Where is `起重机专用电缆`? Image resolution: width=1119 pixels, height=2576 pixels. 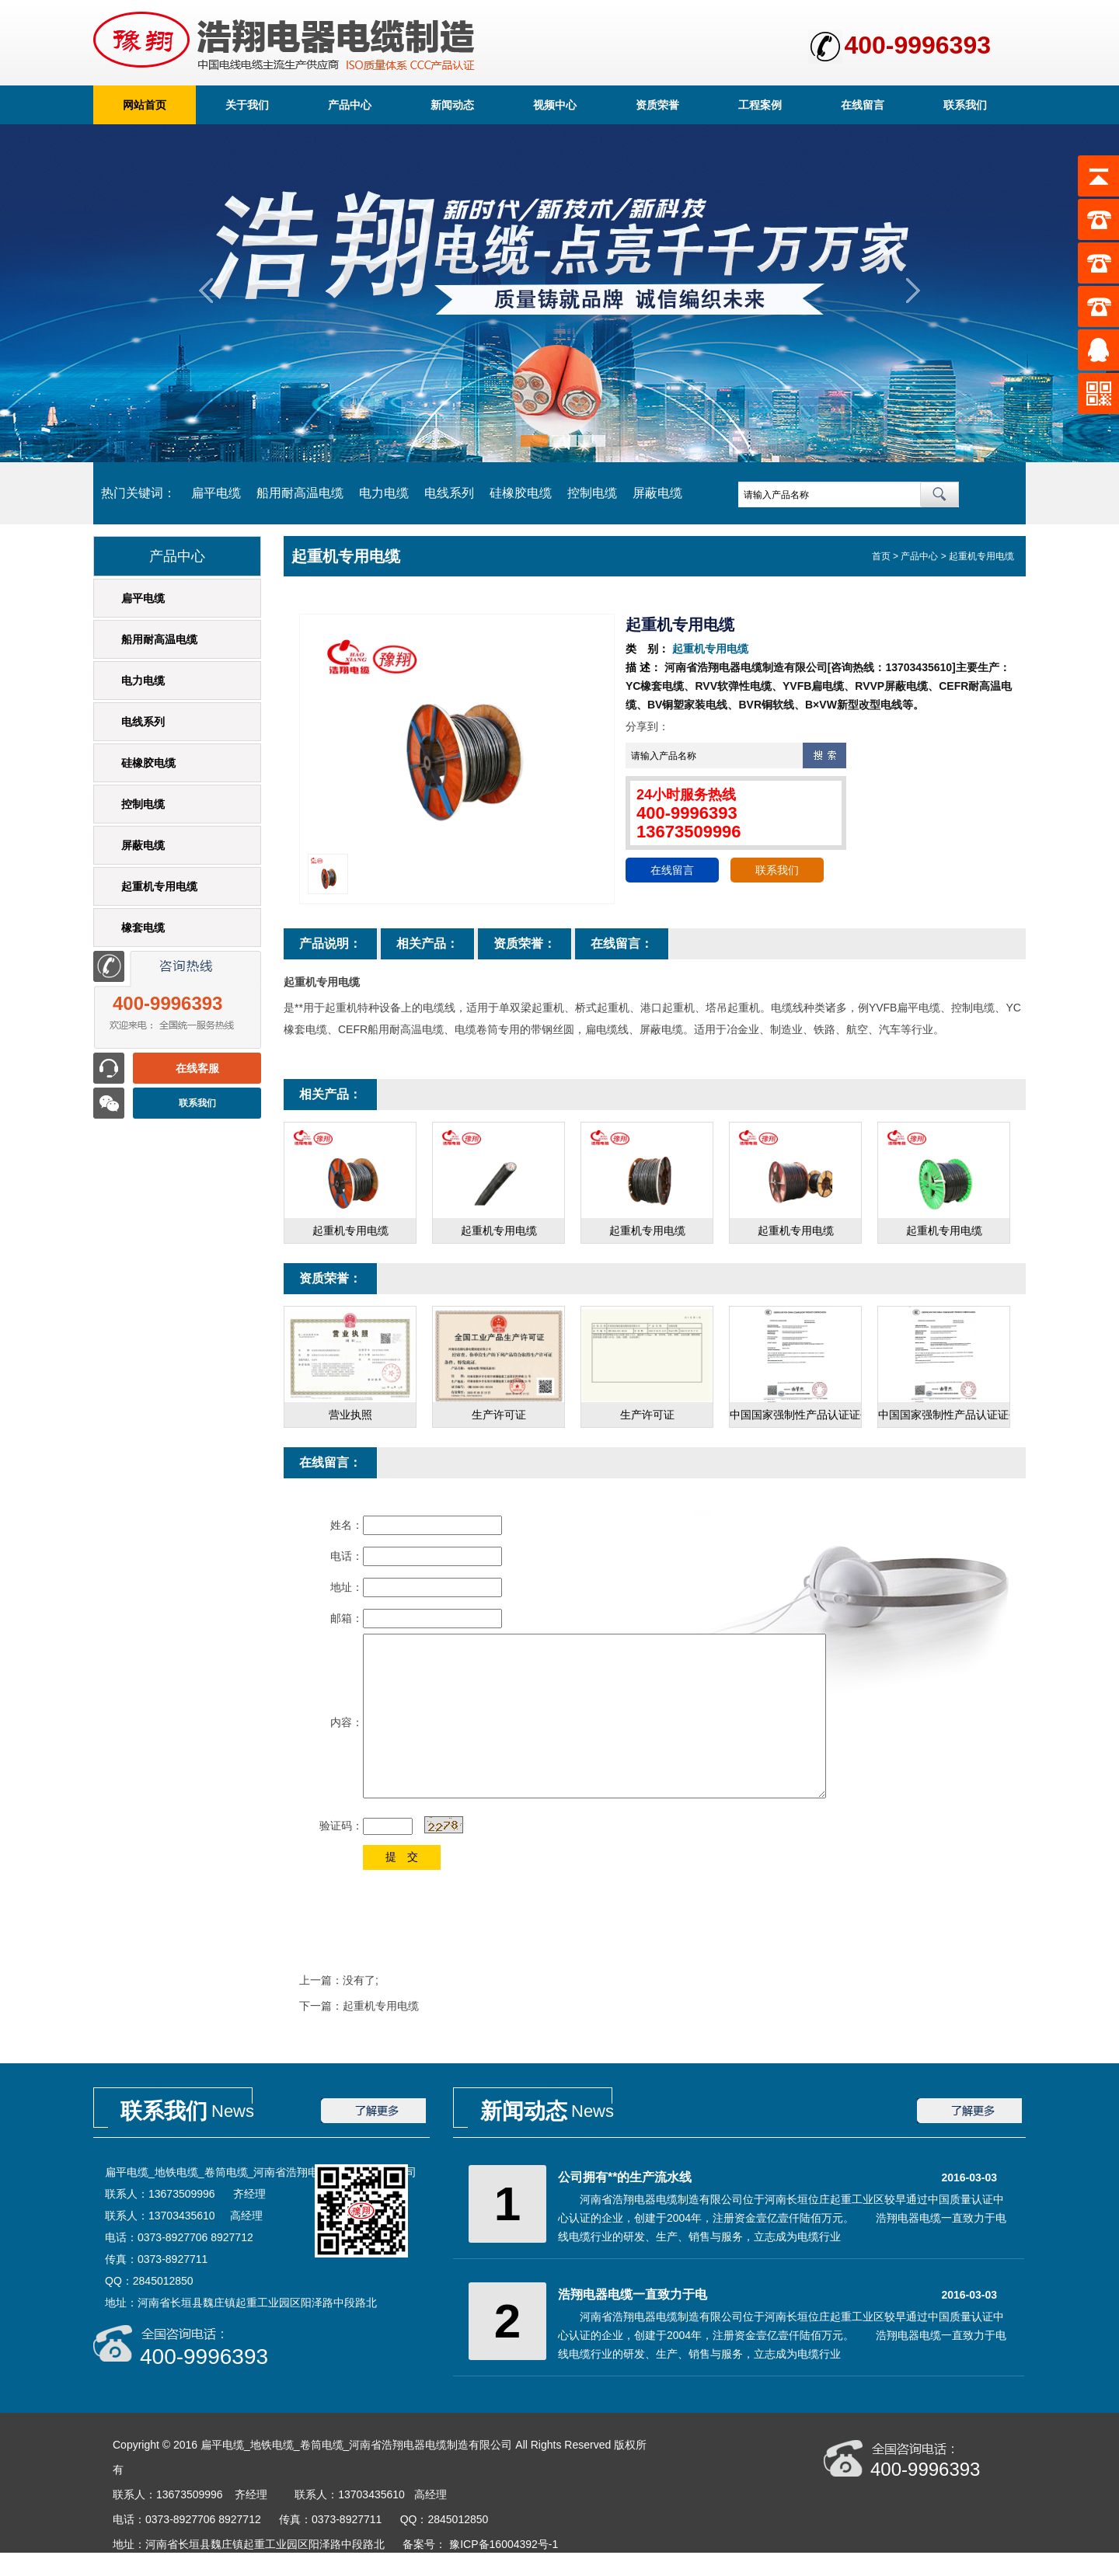
起重机专用电缆 is located at coordinates (159, 886).